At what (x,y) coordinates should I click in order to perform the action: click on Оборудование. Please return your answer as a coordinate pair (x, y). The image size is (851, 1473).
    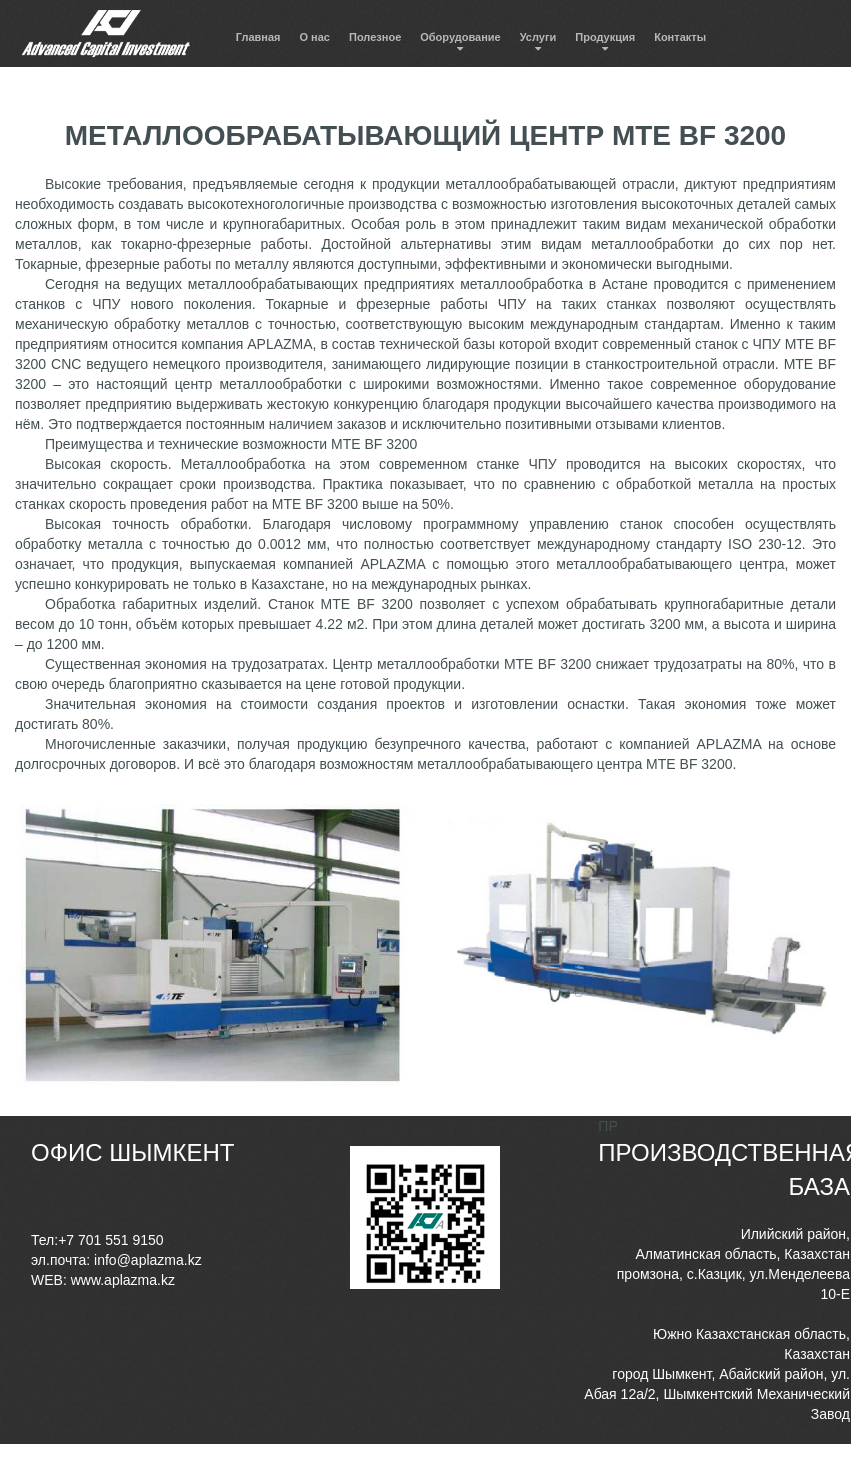
    Looking at the image, I should click on (460, 37).